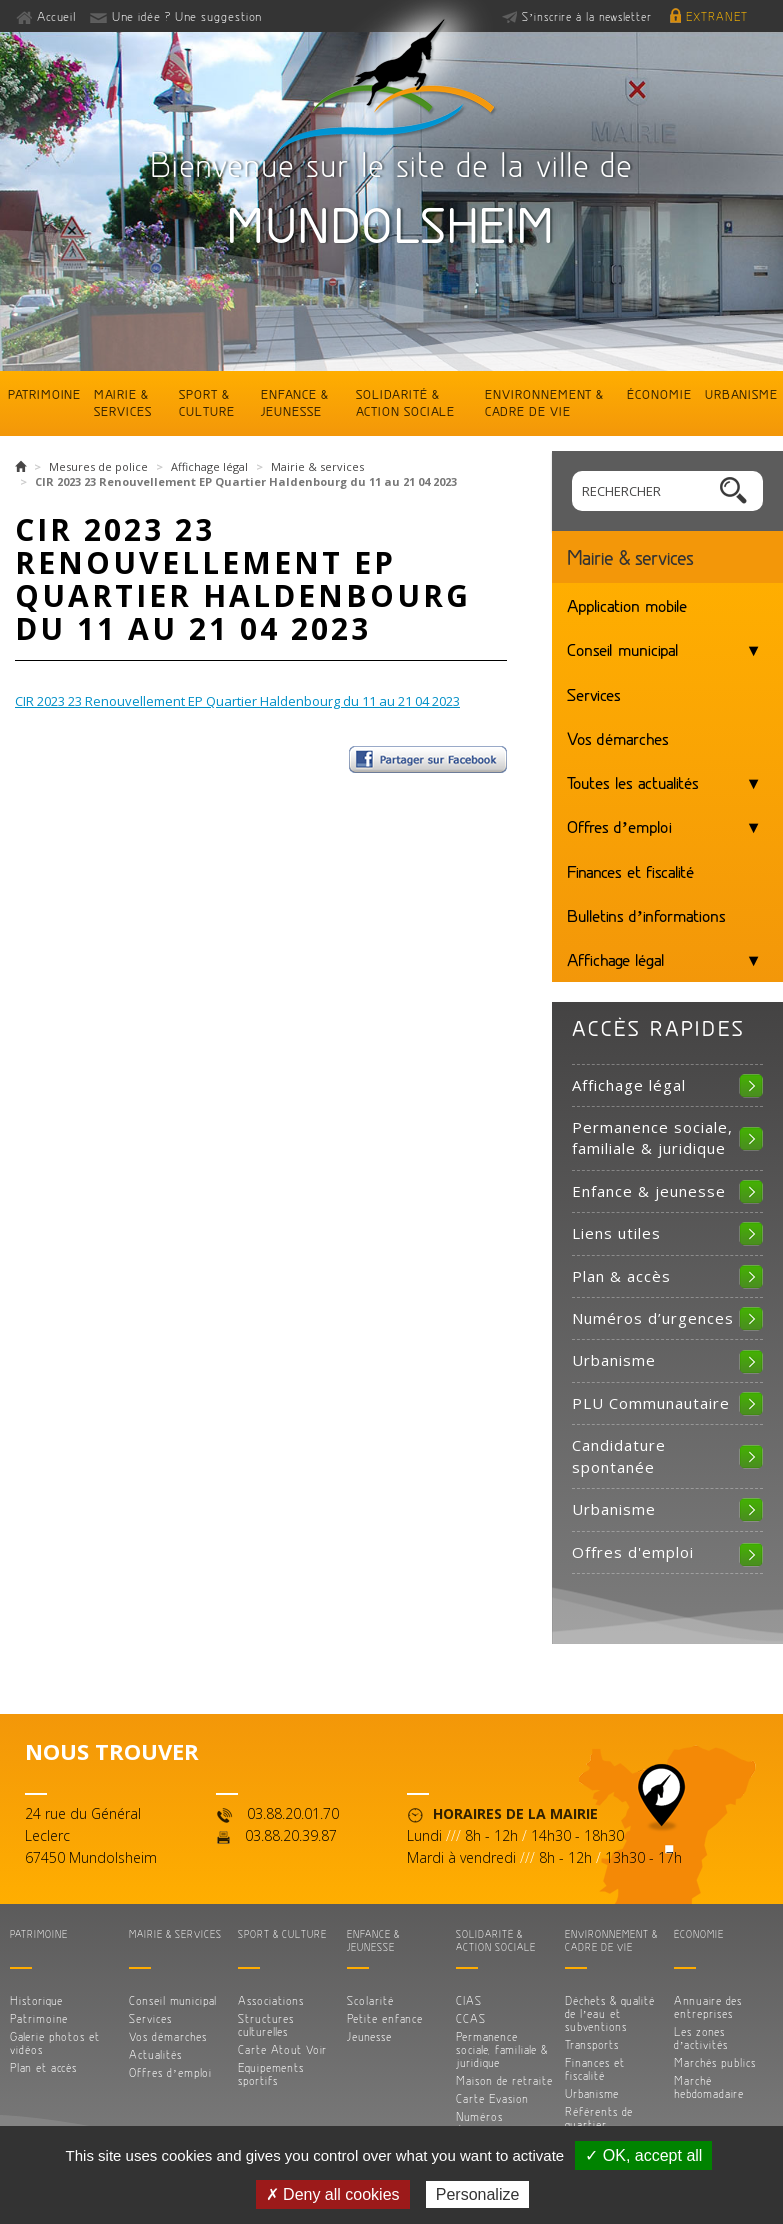 The width and height of the screenshot is (783, 2224). I want to click on CIR 2023 23 Renouvellement EP Quartier Haldenbourg du 11 au 21 04 2023, so click(237, 701).